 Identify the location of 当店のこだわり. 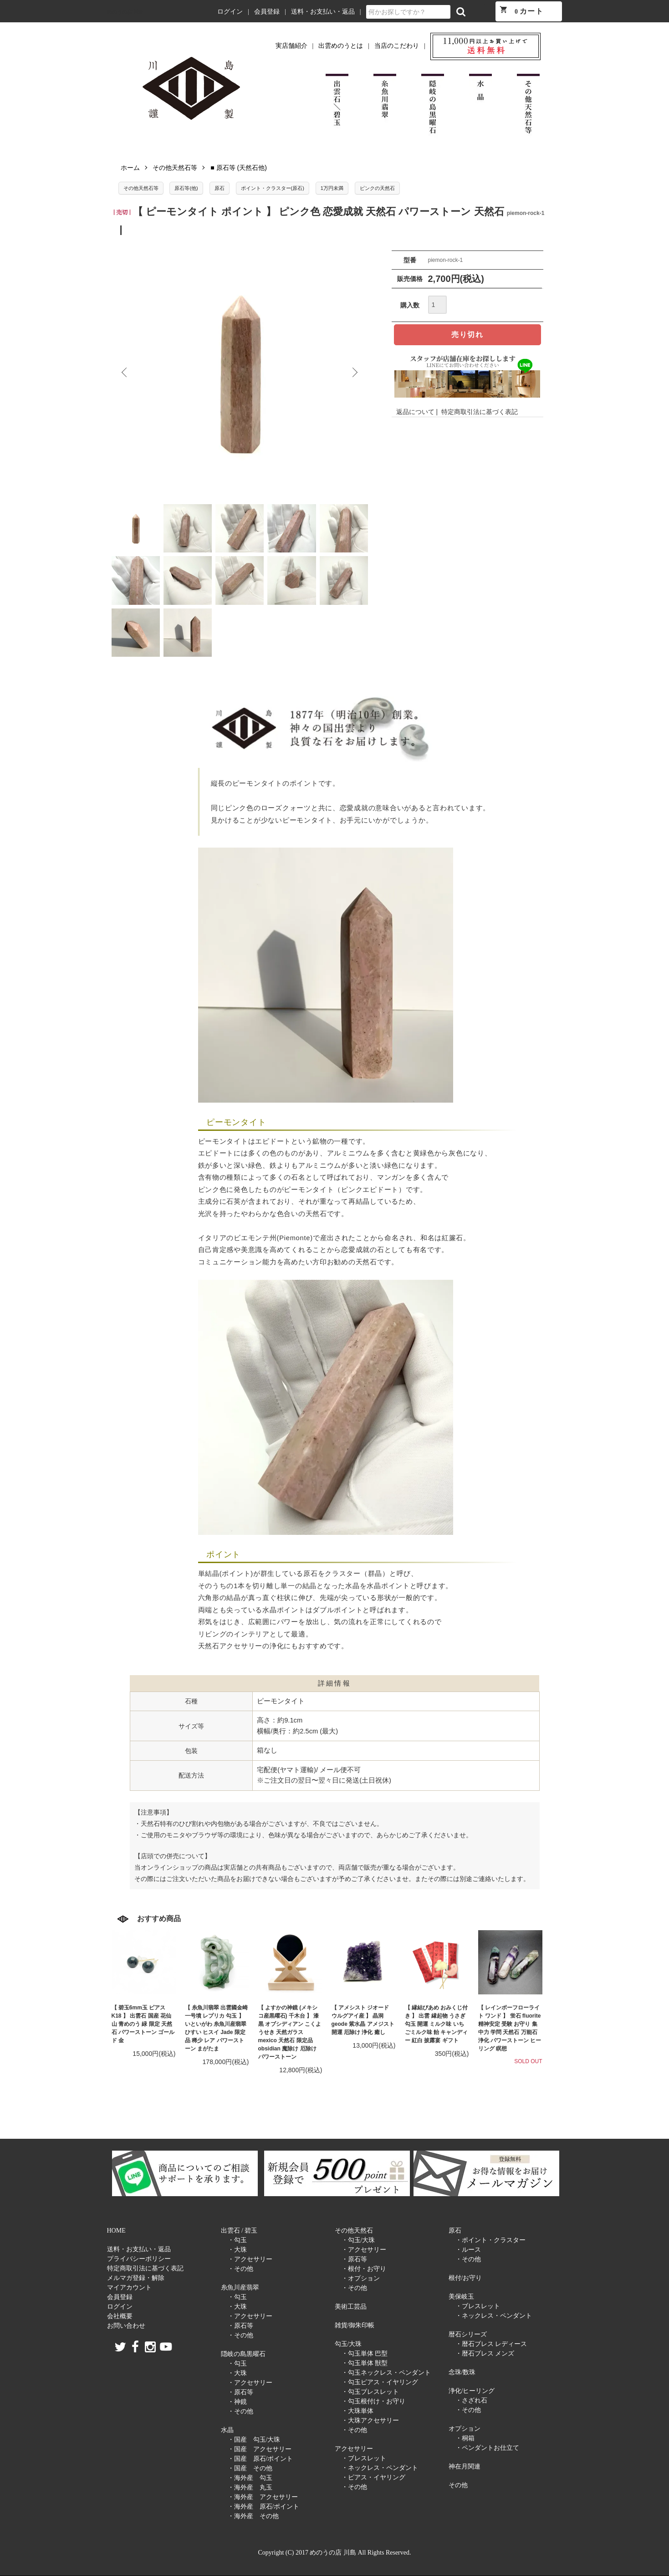
(396, 45).